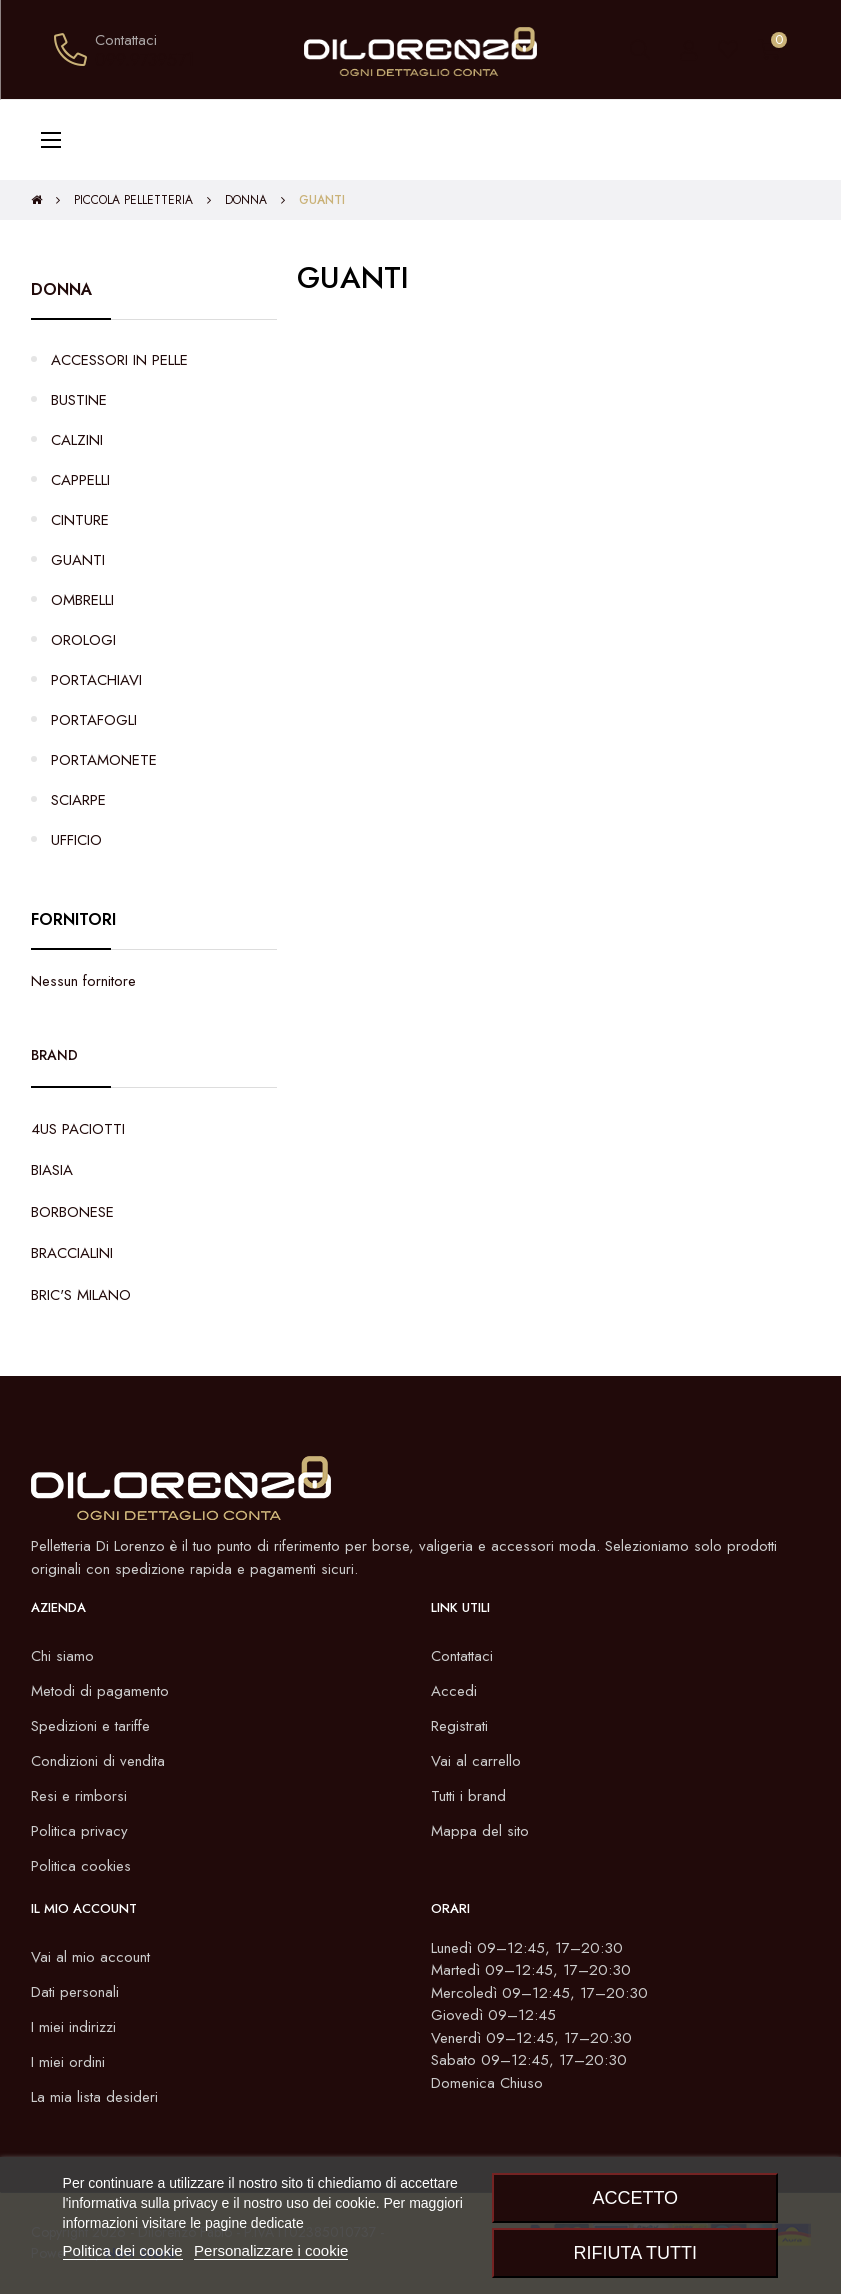  What do you see at coordinates (54, 1055) in the screenshot?
I see `Brand` at bounding box center [54, 1055].